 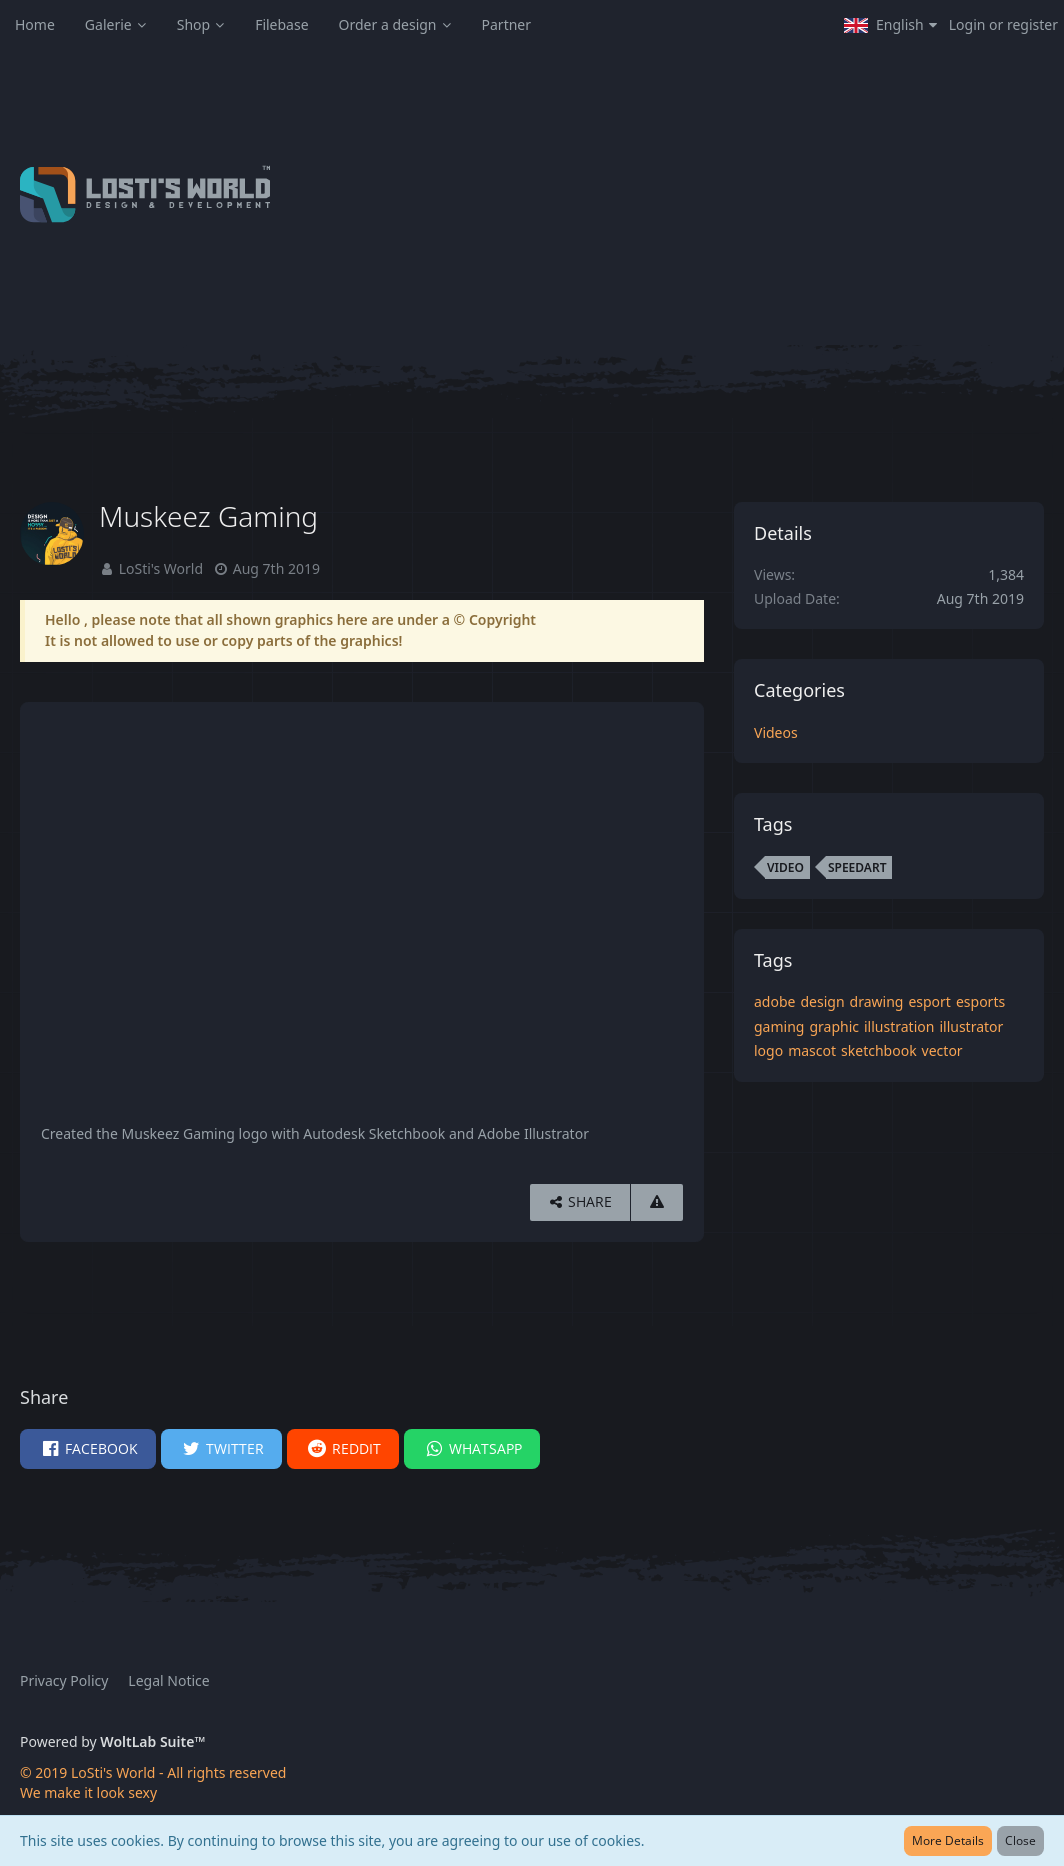 I want to click on logo, so click(x=768, y=1050).